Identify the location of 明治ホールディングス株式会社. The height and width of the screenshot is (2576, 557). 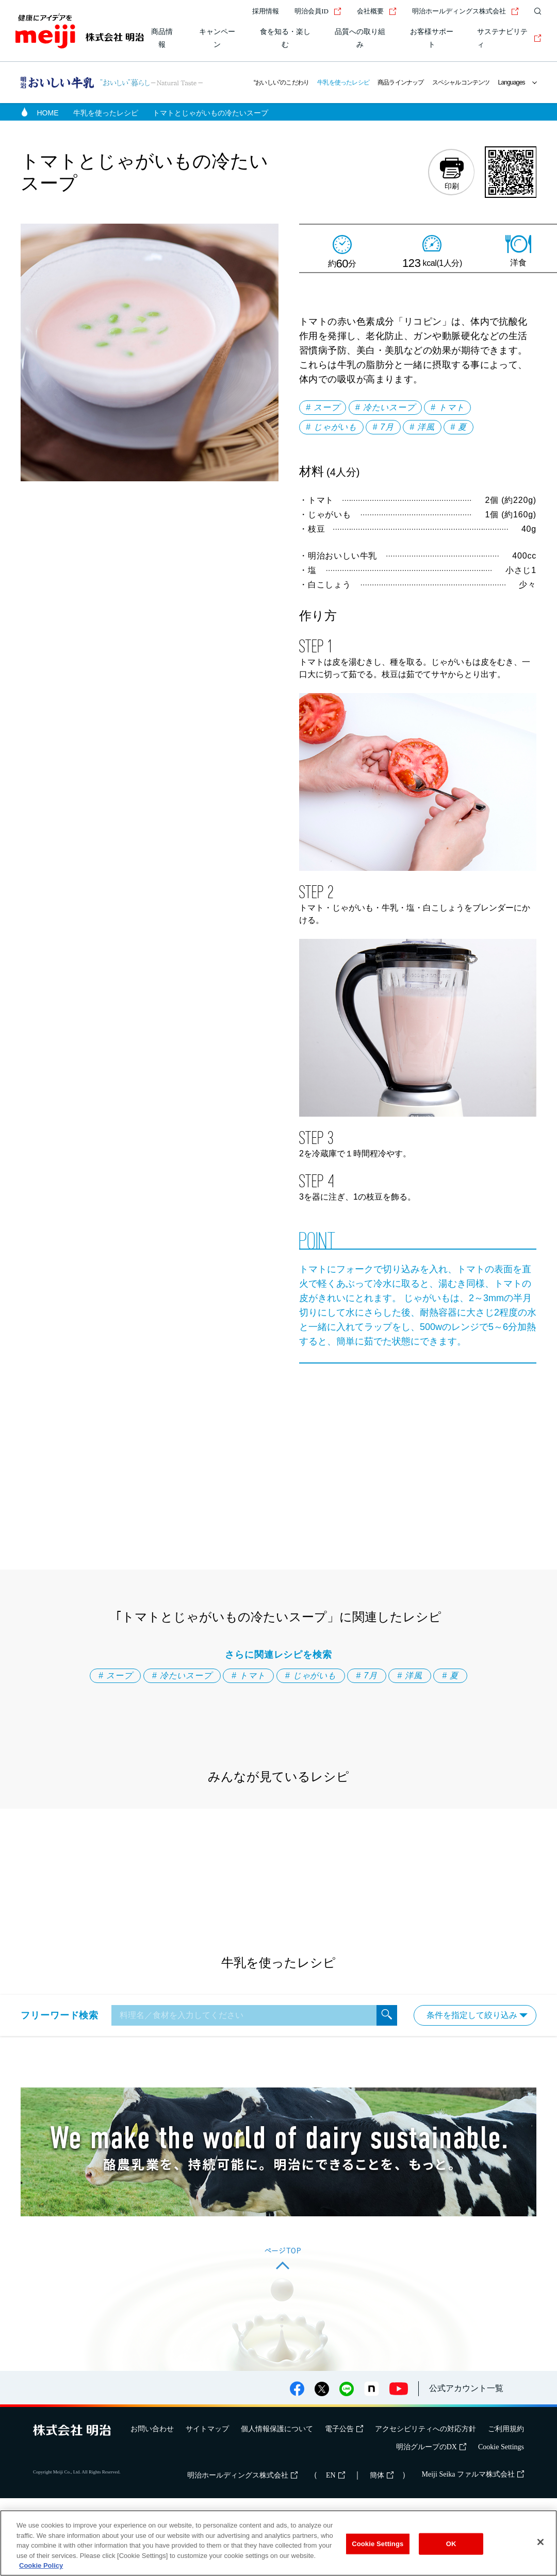
(465, 11).